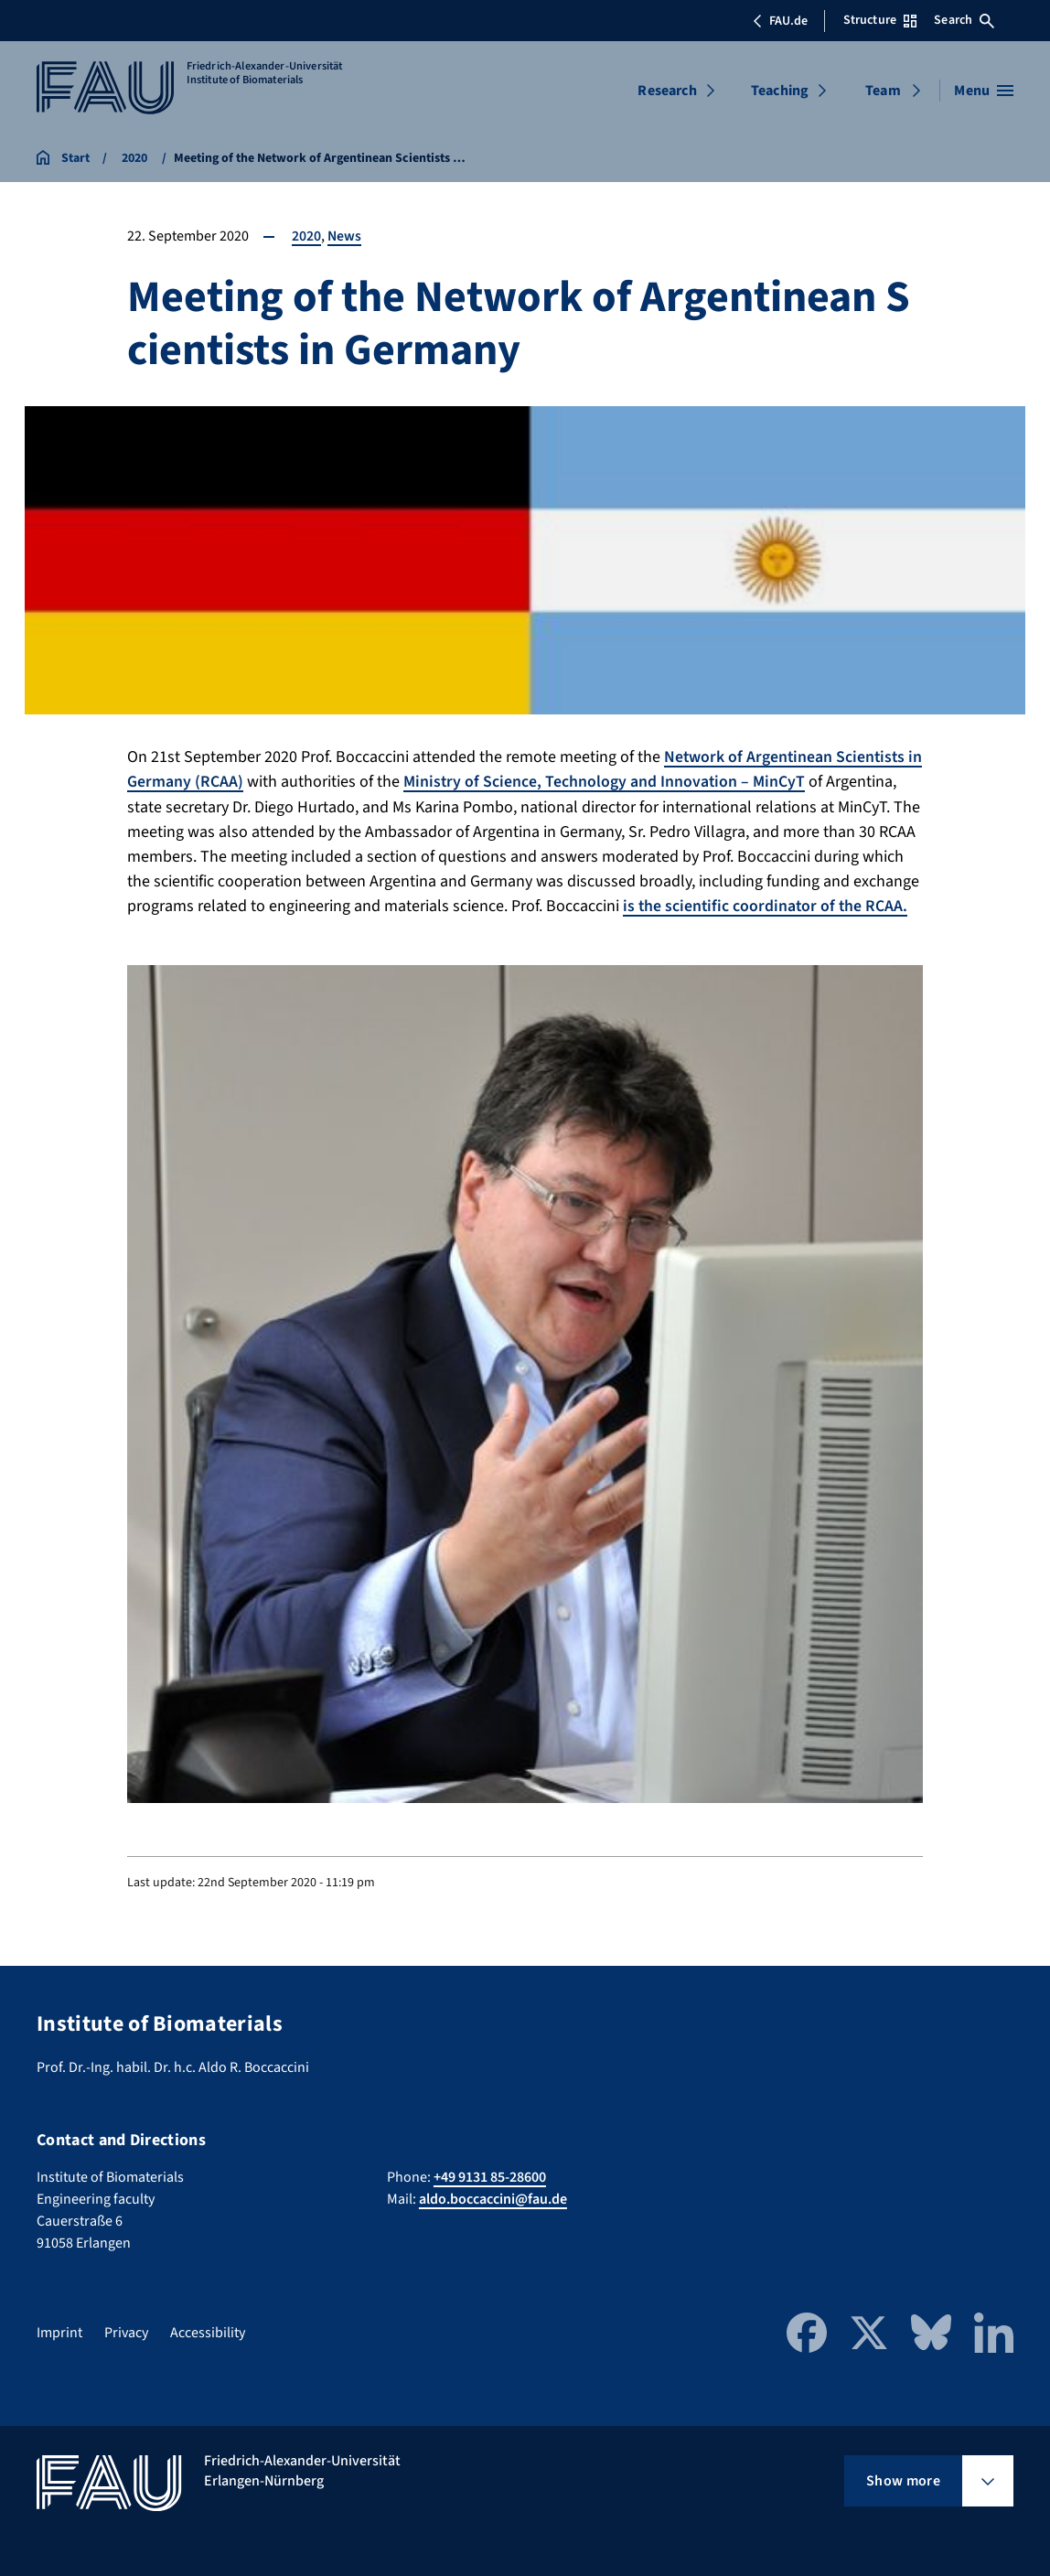  What do you see at coordinates (344, 236) in the screenshot?
I see `News` at bounding box center [344, 236].